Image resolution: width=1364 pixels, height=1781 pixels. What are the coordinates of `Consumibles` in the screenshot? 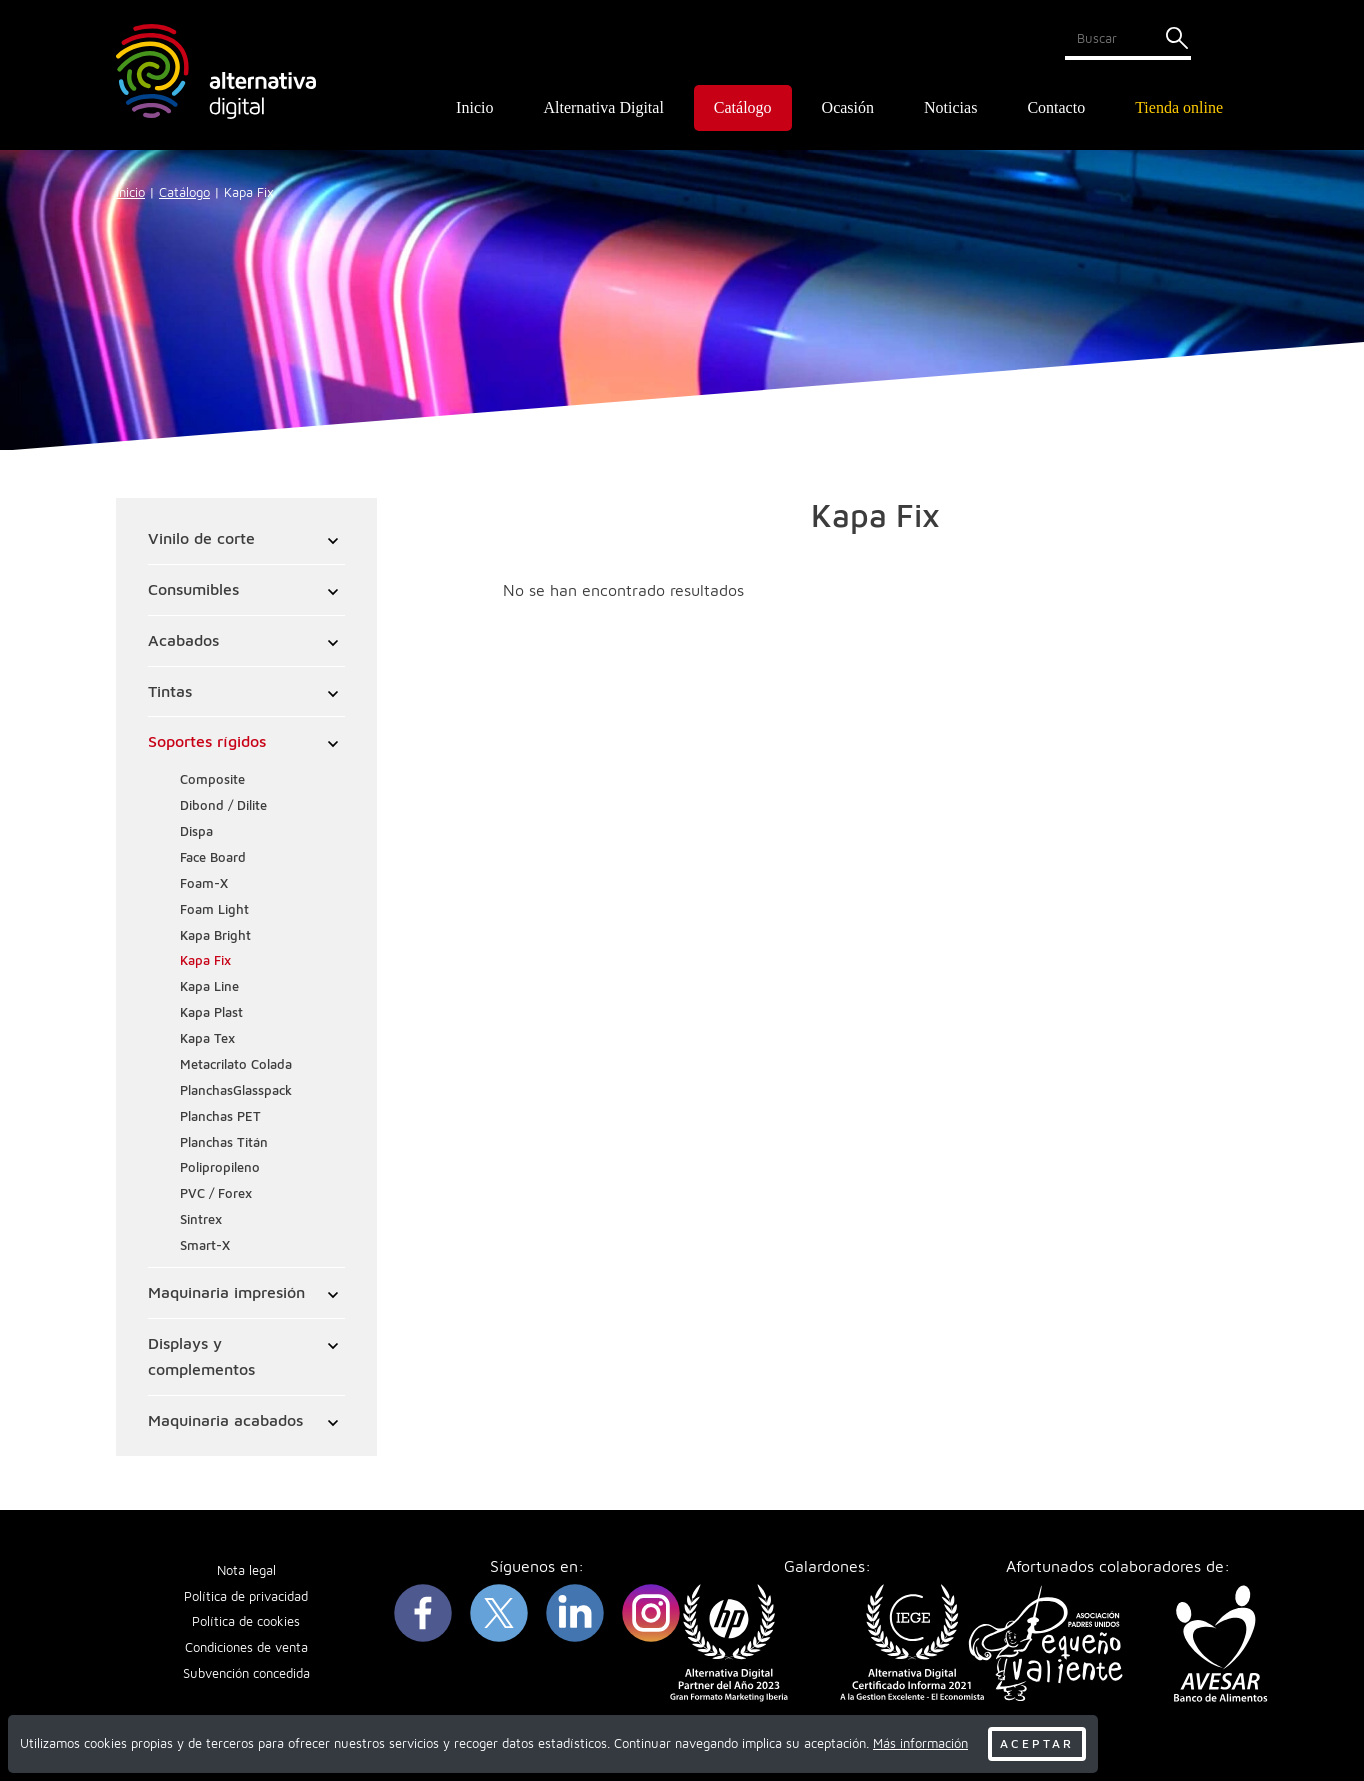 It's located at (193, 589).